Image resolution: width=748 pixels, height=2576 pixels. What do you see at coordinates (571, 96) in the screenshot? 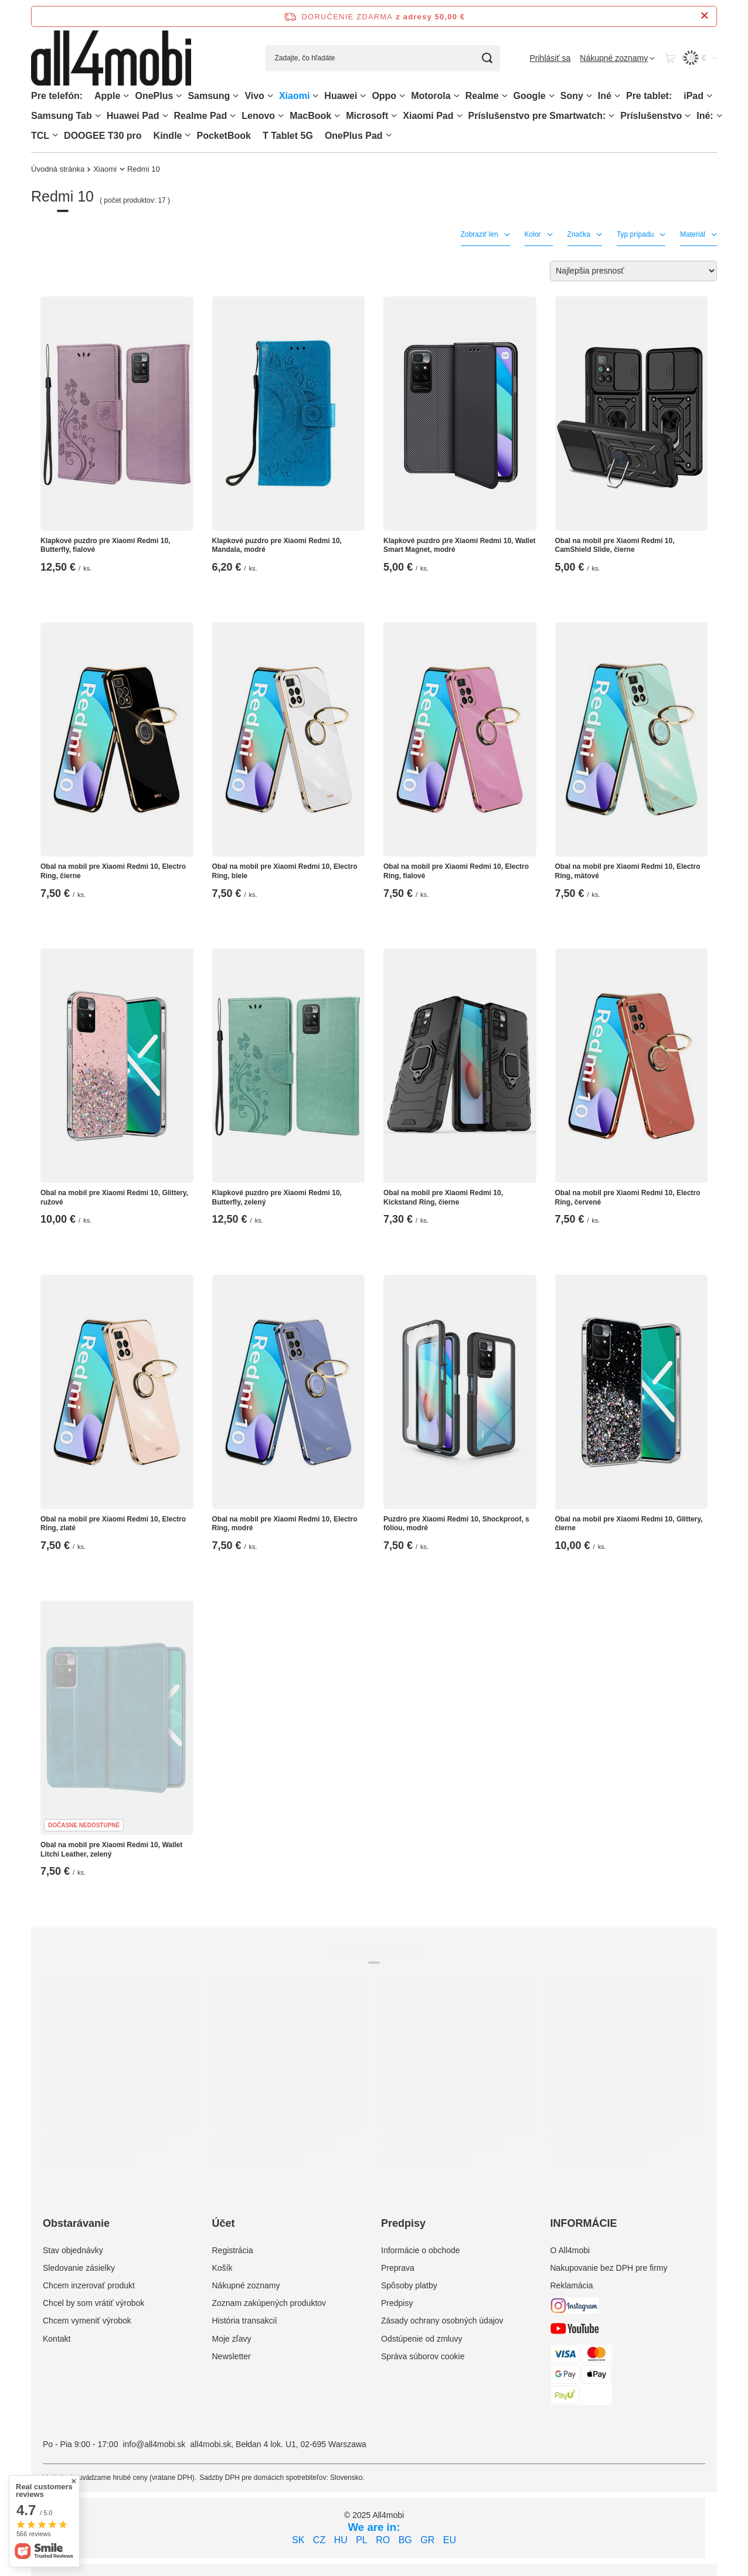
I see `Sony` at bounding box center [571, 96].